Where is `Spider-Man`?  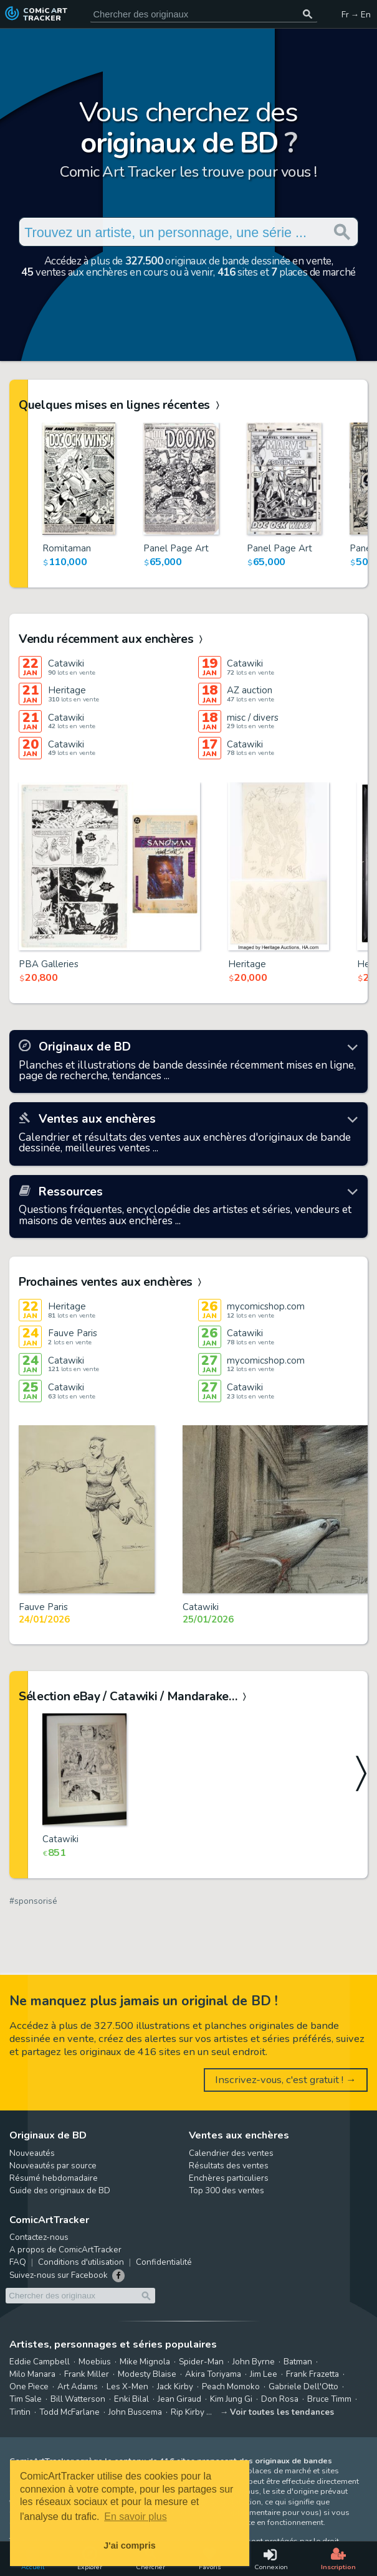 Spider-Man is located at coordinates (201, 2362).